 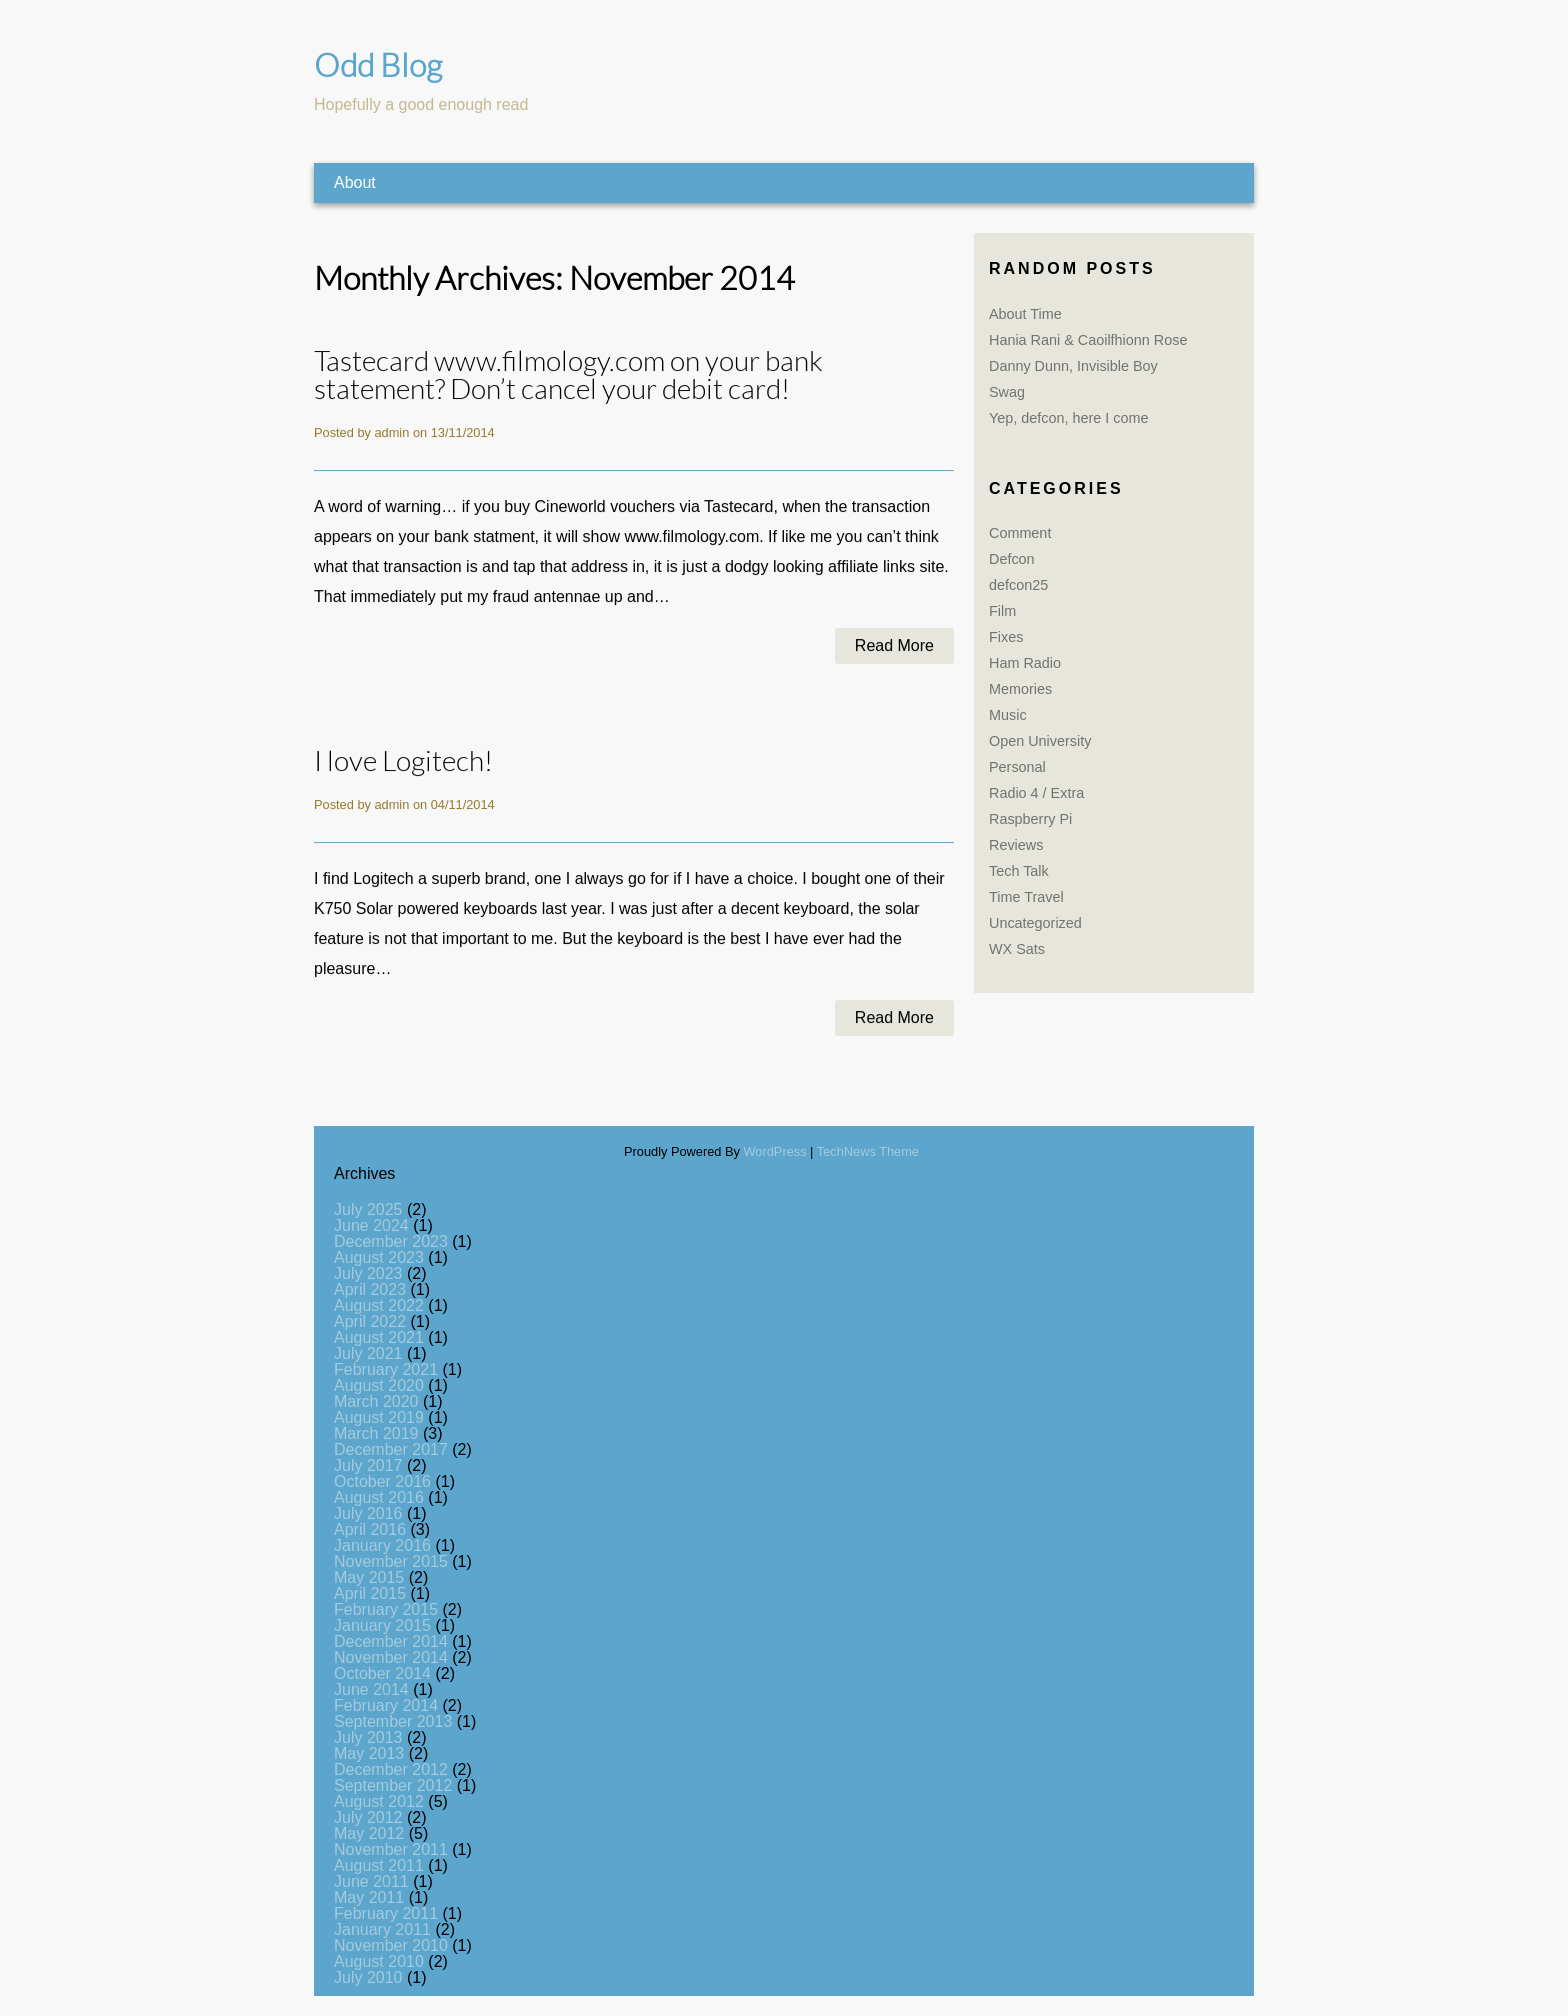 I want to click on Fixes, so click(x=1006, y=637).